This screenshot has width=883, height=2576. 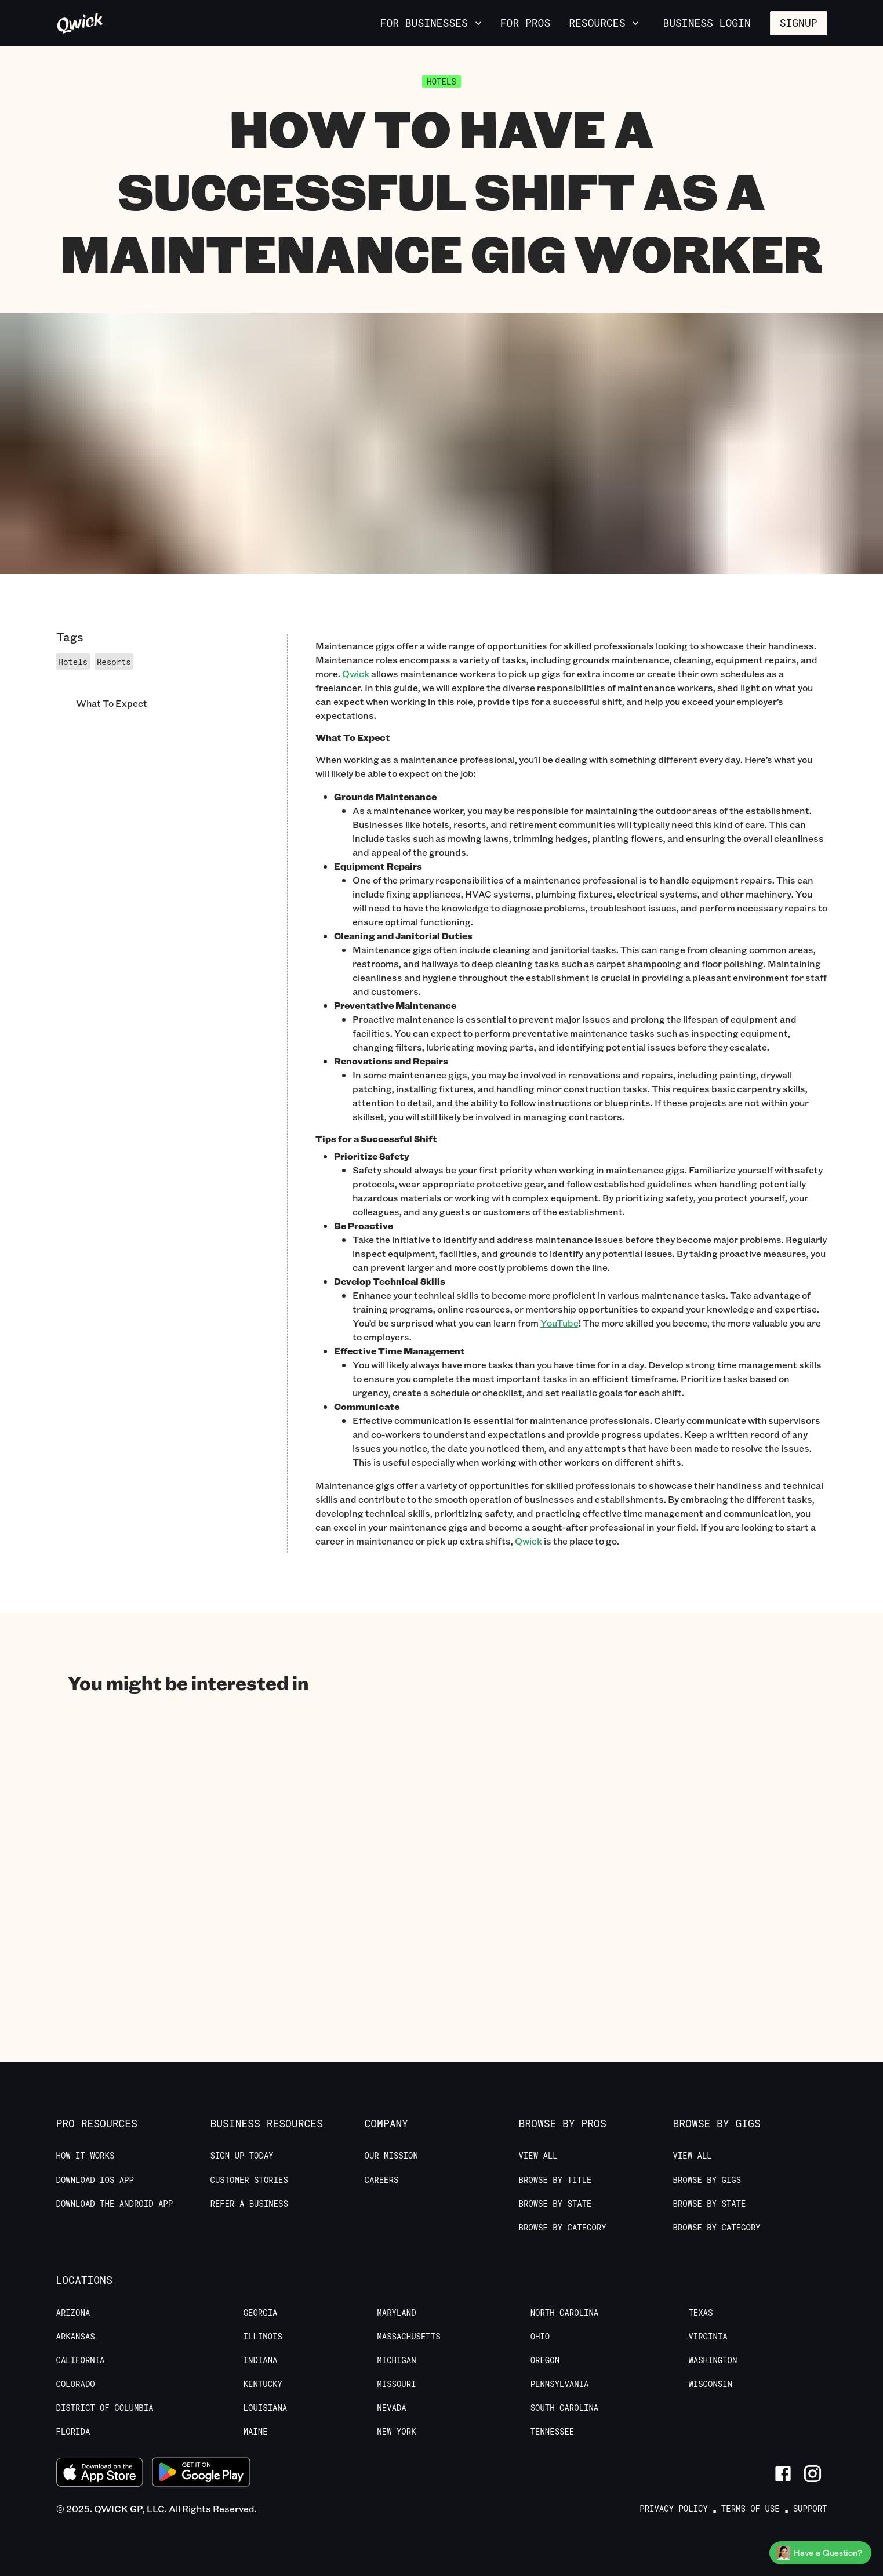 What do you see at coordinates (249, 2180) in the screenshot?
I see `Customer stories` at bounding box center [249, 2180].